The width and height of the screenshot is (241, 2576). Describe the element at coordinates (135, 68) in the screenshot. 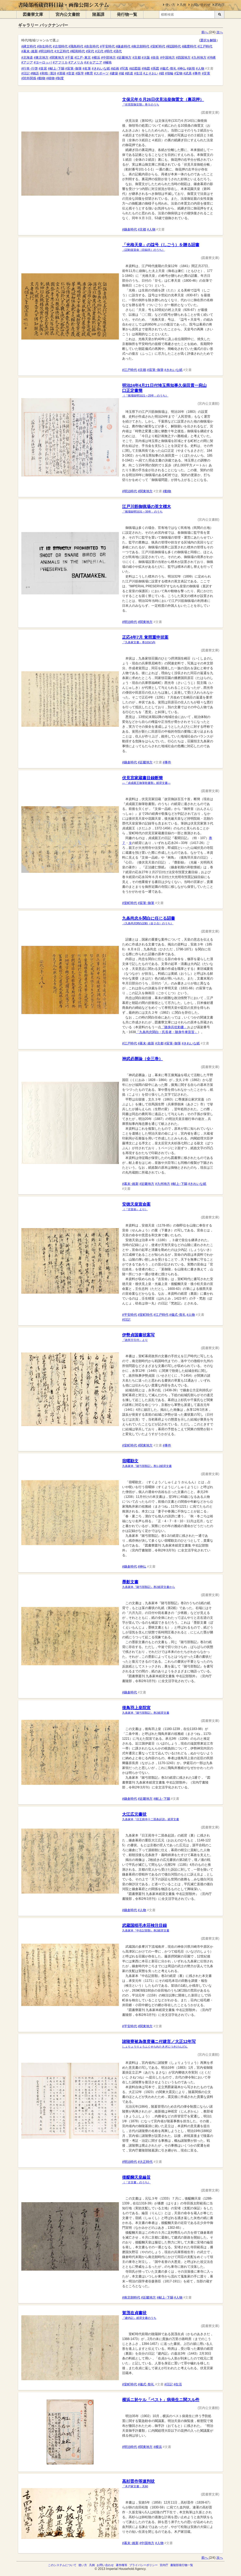

I see `#絵図面` at that location.